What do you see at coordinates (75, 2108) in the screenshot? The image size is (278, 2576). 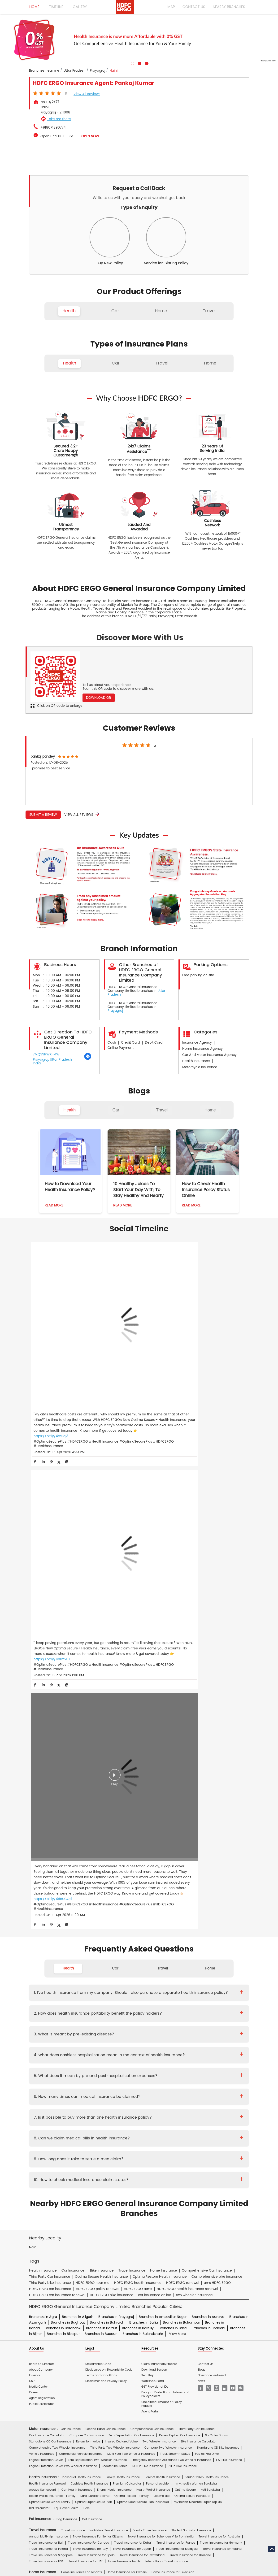 I see `Bharat Griha Raksha Policy` at bounding box center [75, 2108].